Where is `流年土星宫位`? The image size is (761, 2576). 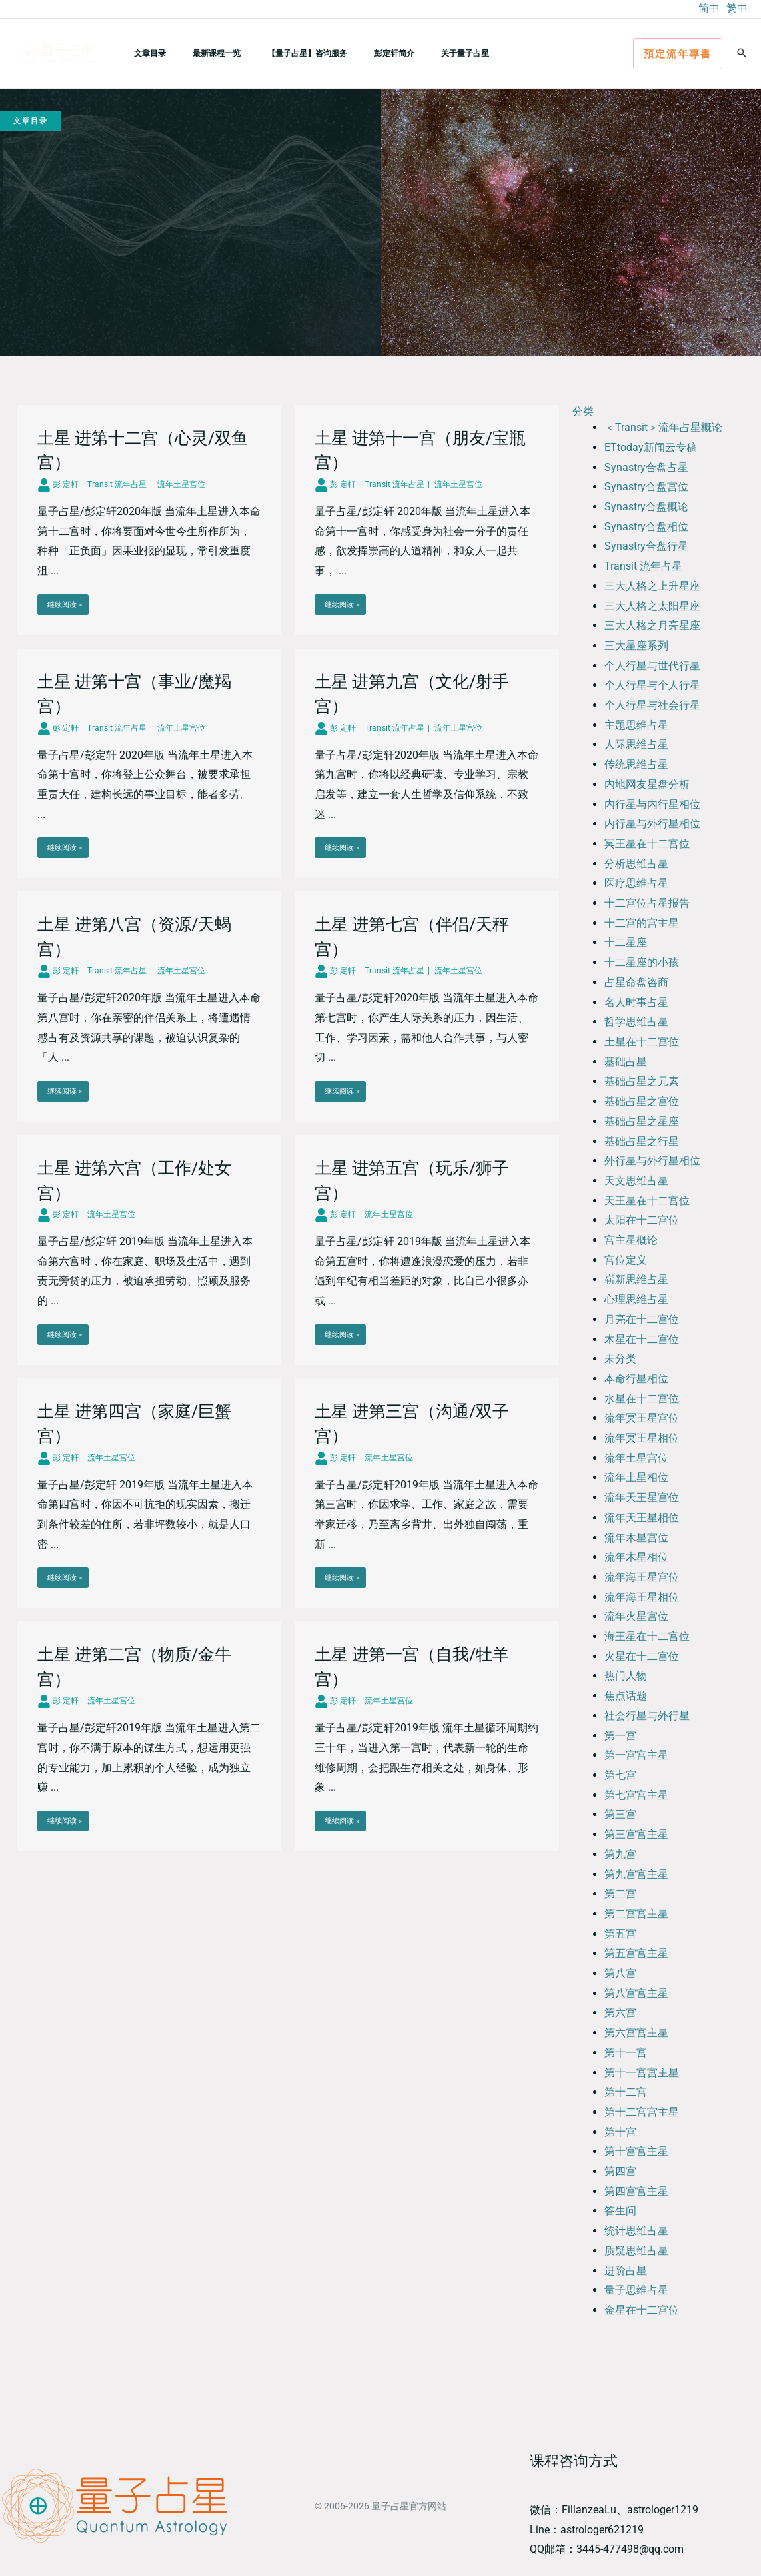 流年土星宫位 is located at coordinates (636, 1458).